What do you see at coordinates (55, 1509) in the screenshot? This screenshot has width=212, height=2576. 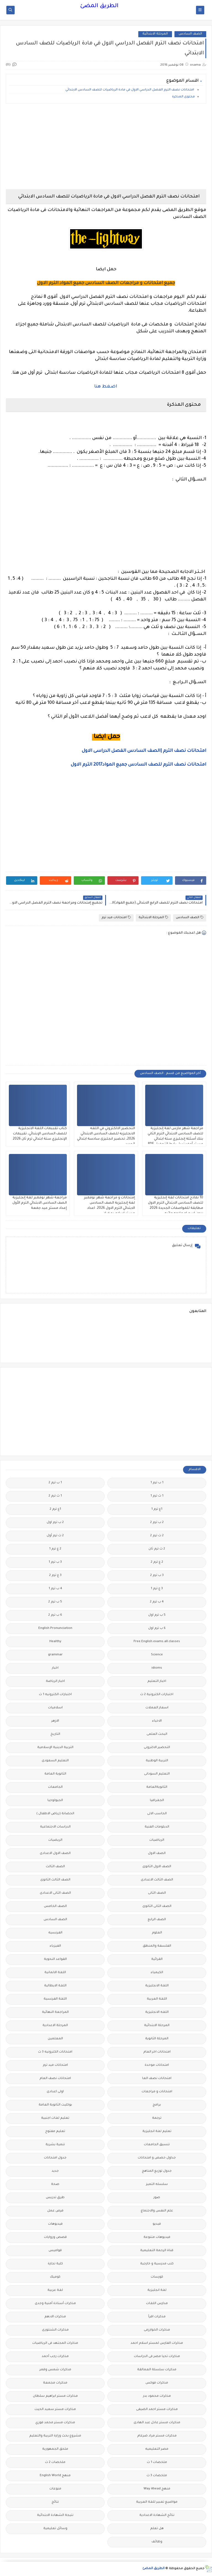 I see `1ع ترم 2` at bounding box center [55, 1509].